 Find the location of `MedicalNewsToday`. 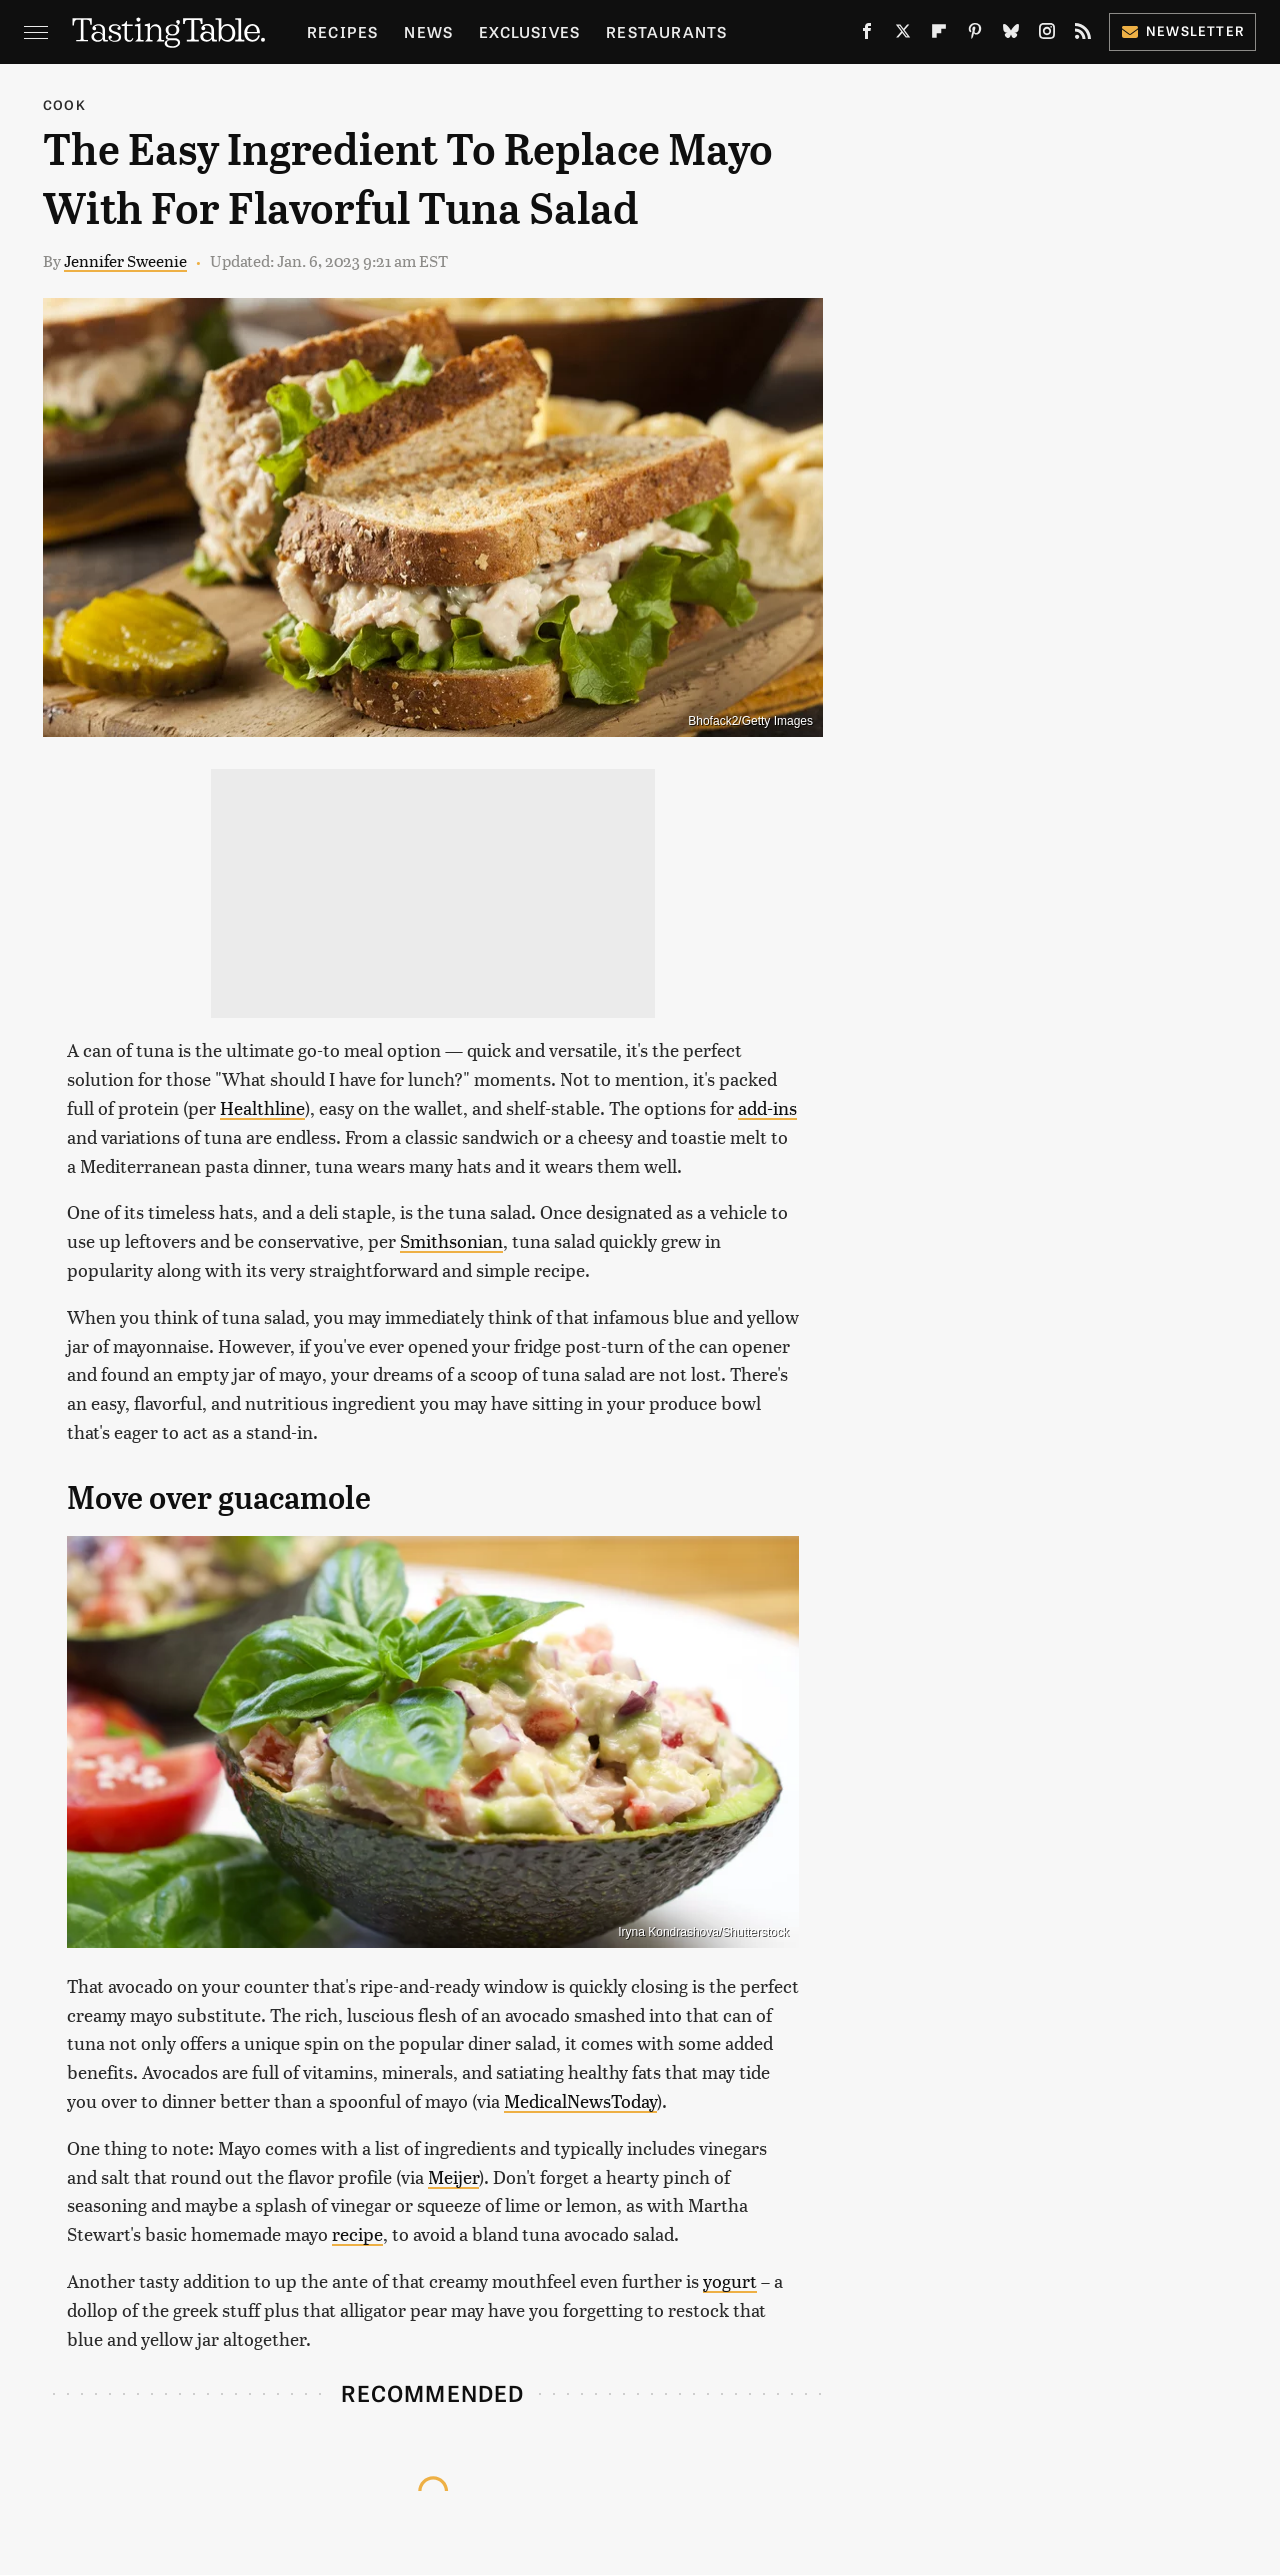

MedicalNewsToday is located at coordinates (580, 2100).